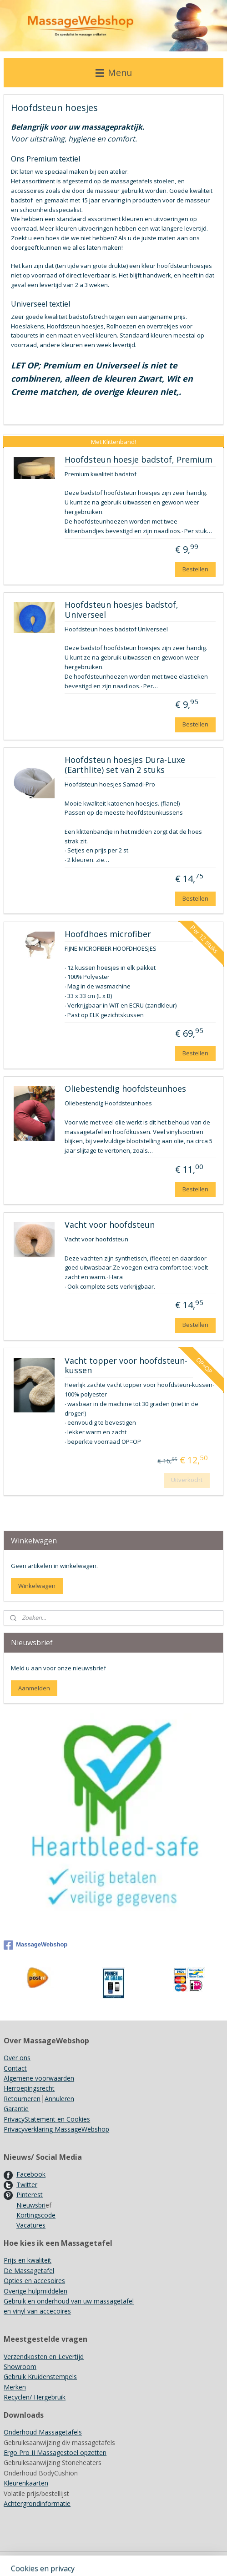  I want to click on rss, so click(167, 2559).